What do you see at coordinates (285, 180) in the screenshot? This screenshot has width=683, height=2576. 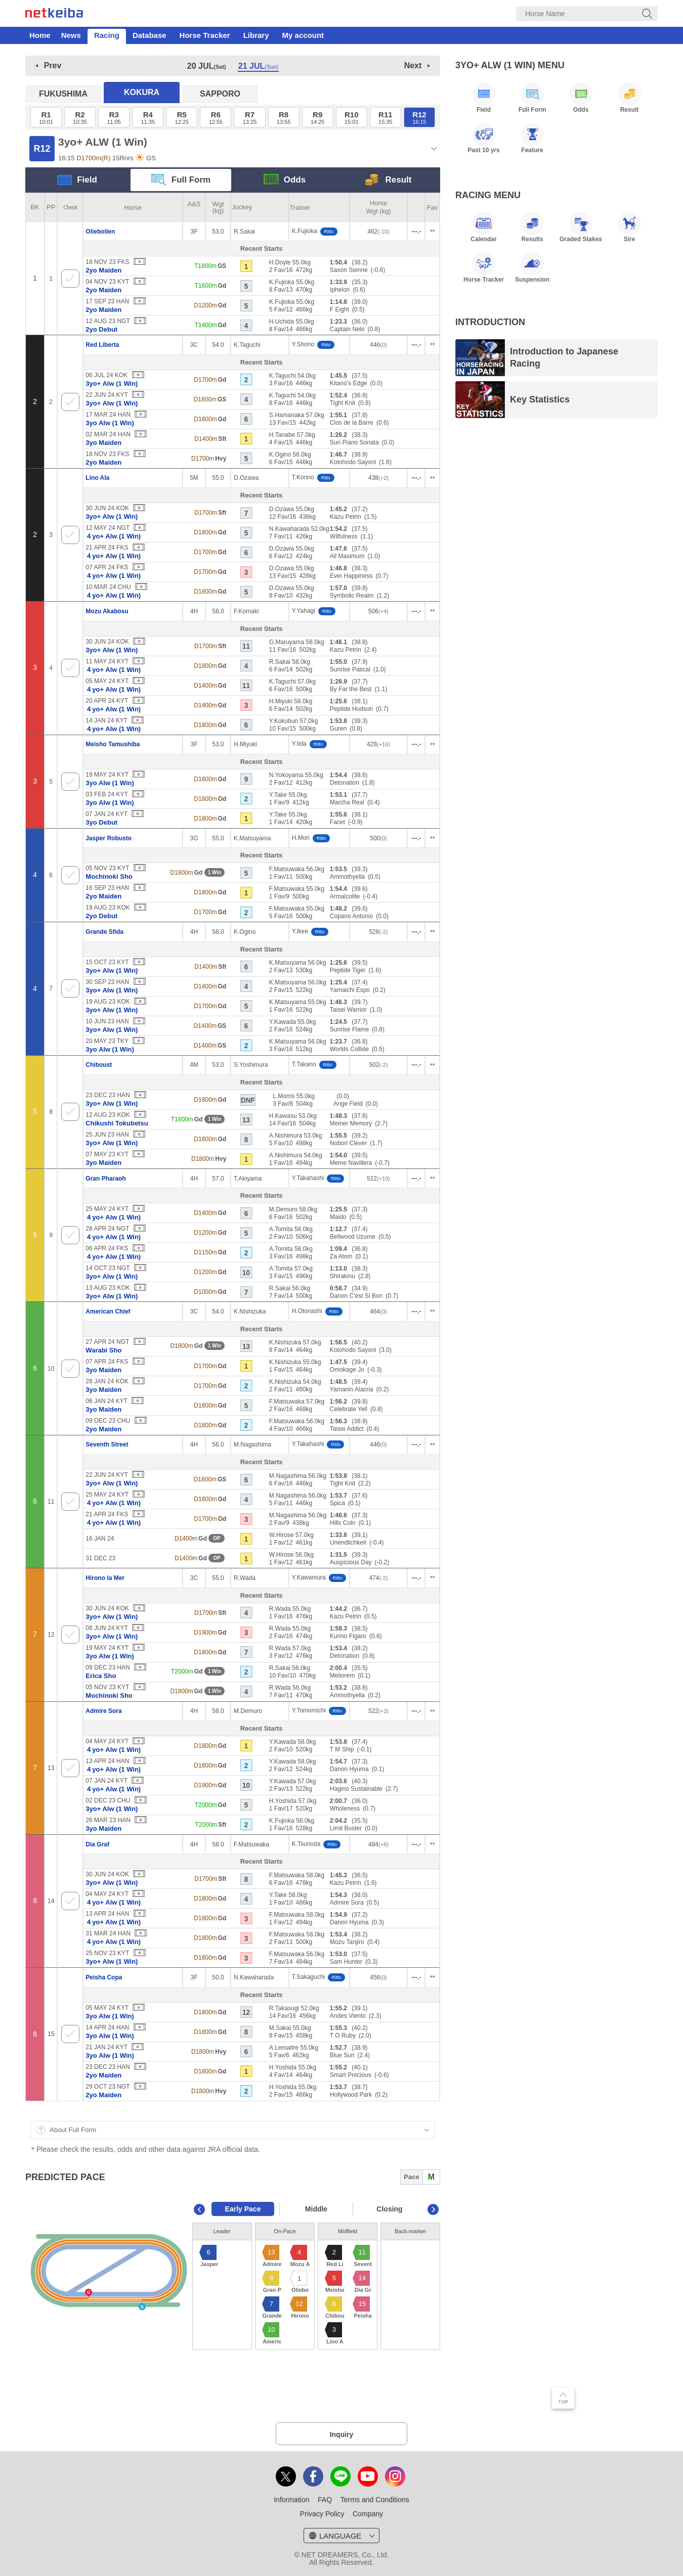 I see `Odds` at bounding box center [285, 180].